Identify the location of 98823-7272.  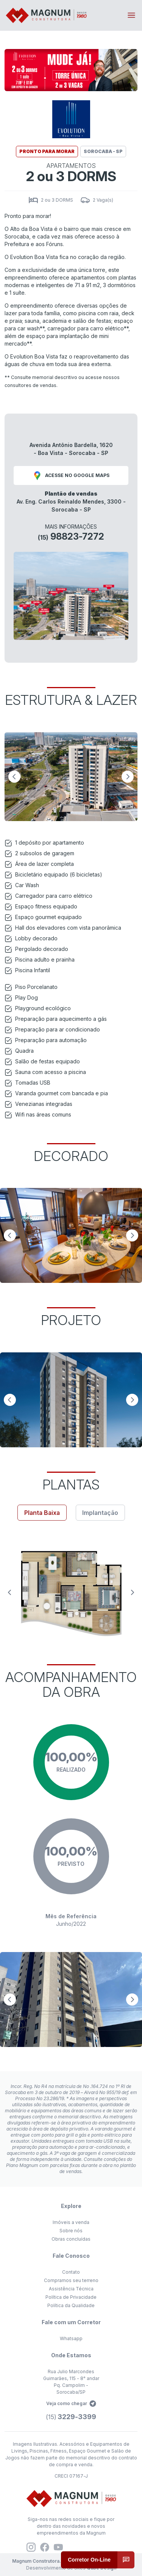
(71, 536).